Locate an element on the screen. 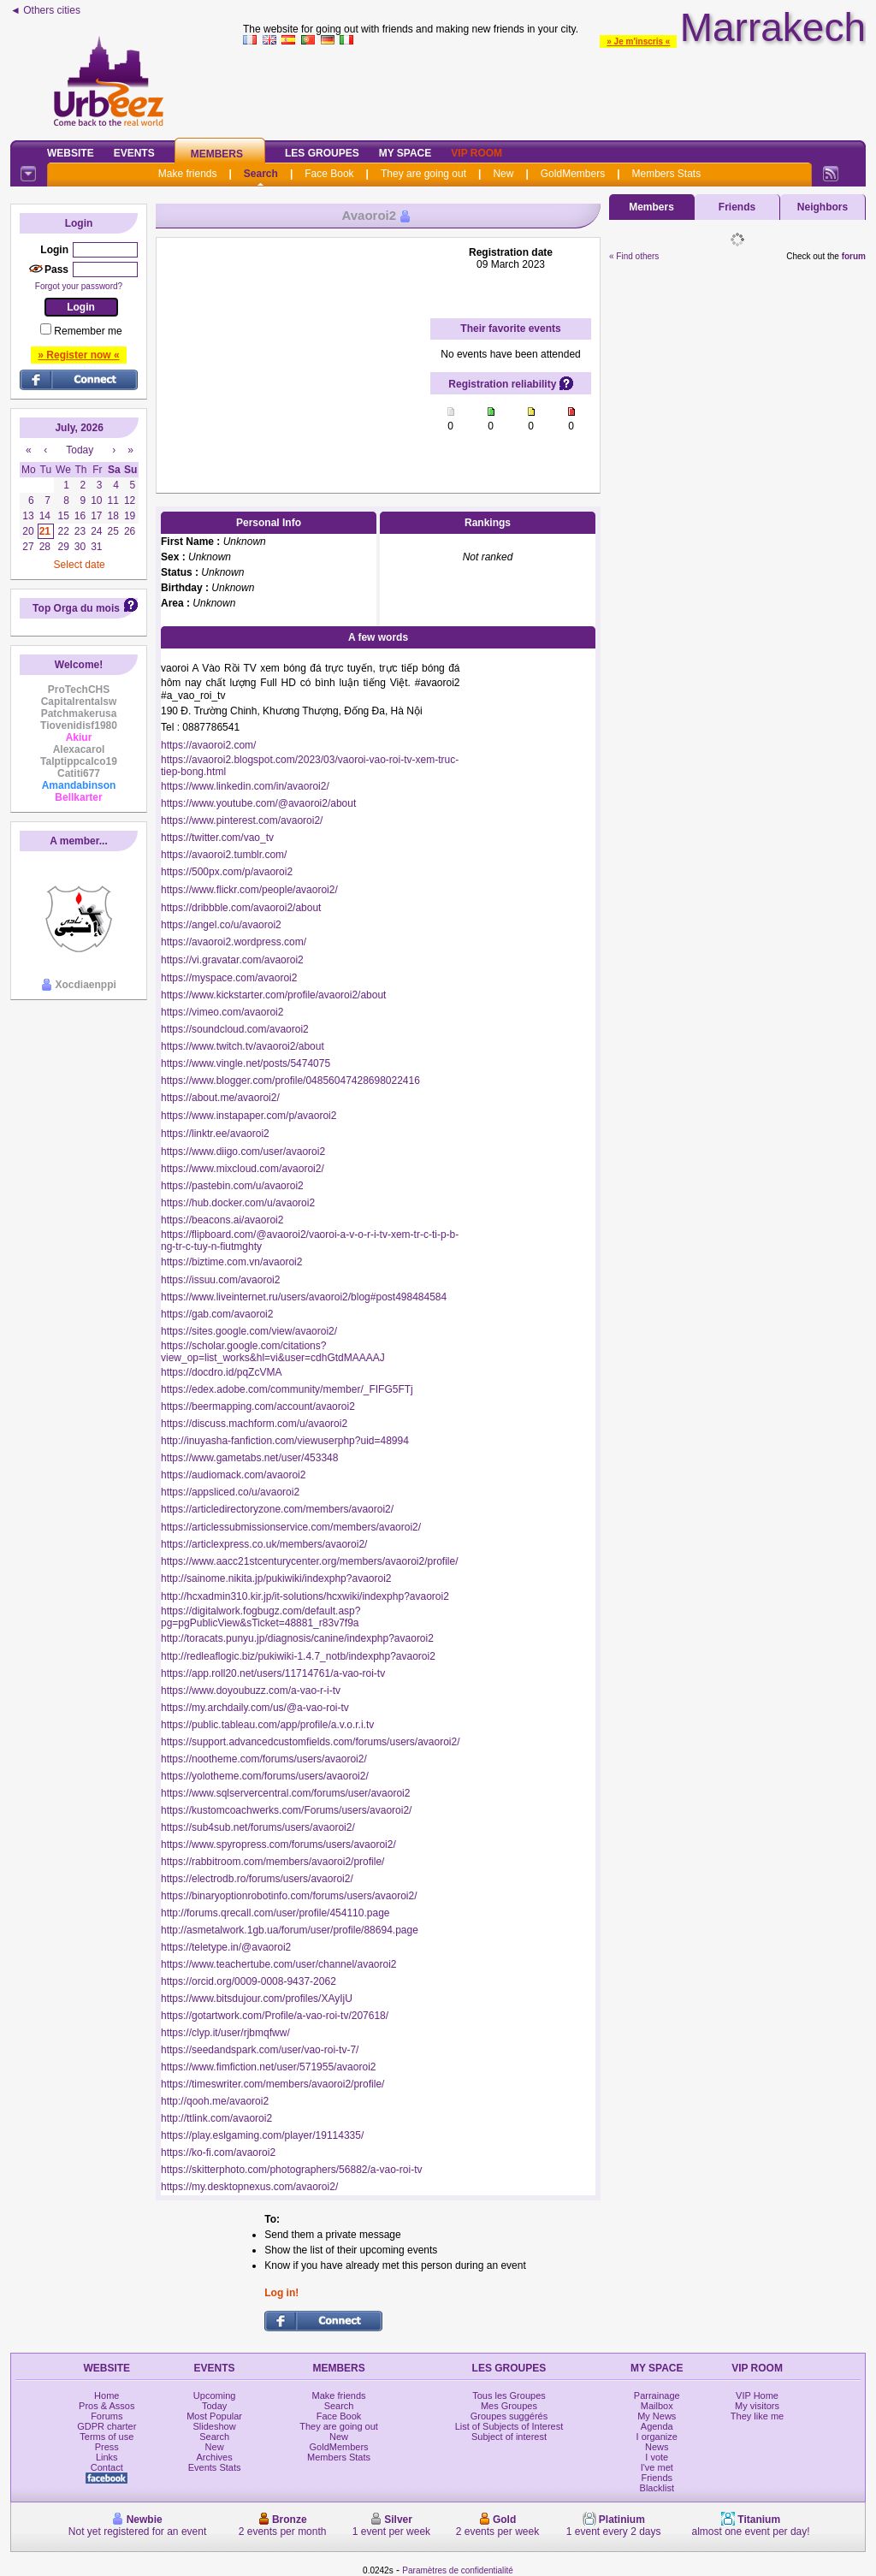  https://digitalwork.fogbugz.com/default.asp?pg=pgPublicView&sTicket=48881_r83v7f9a is located at coordinates (260, 1617).